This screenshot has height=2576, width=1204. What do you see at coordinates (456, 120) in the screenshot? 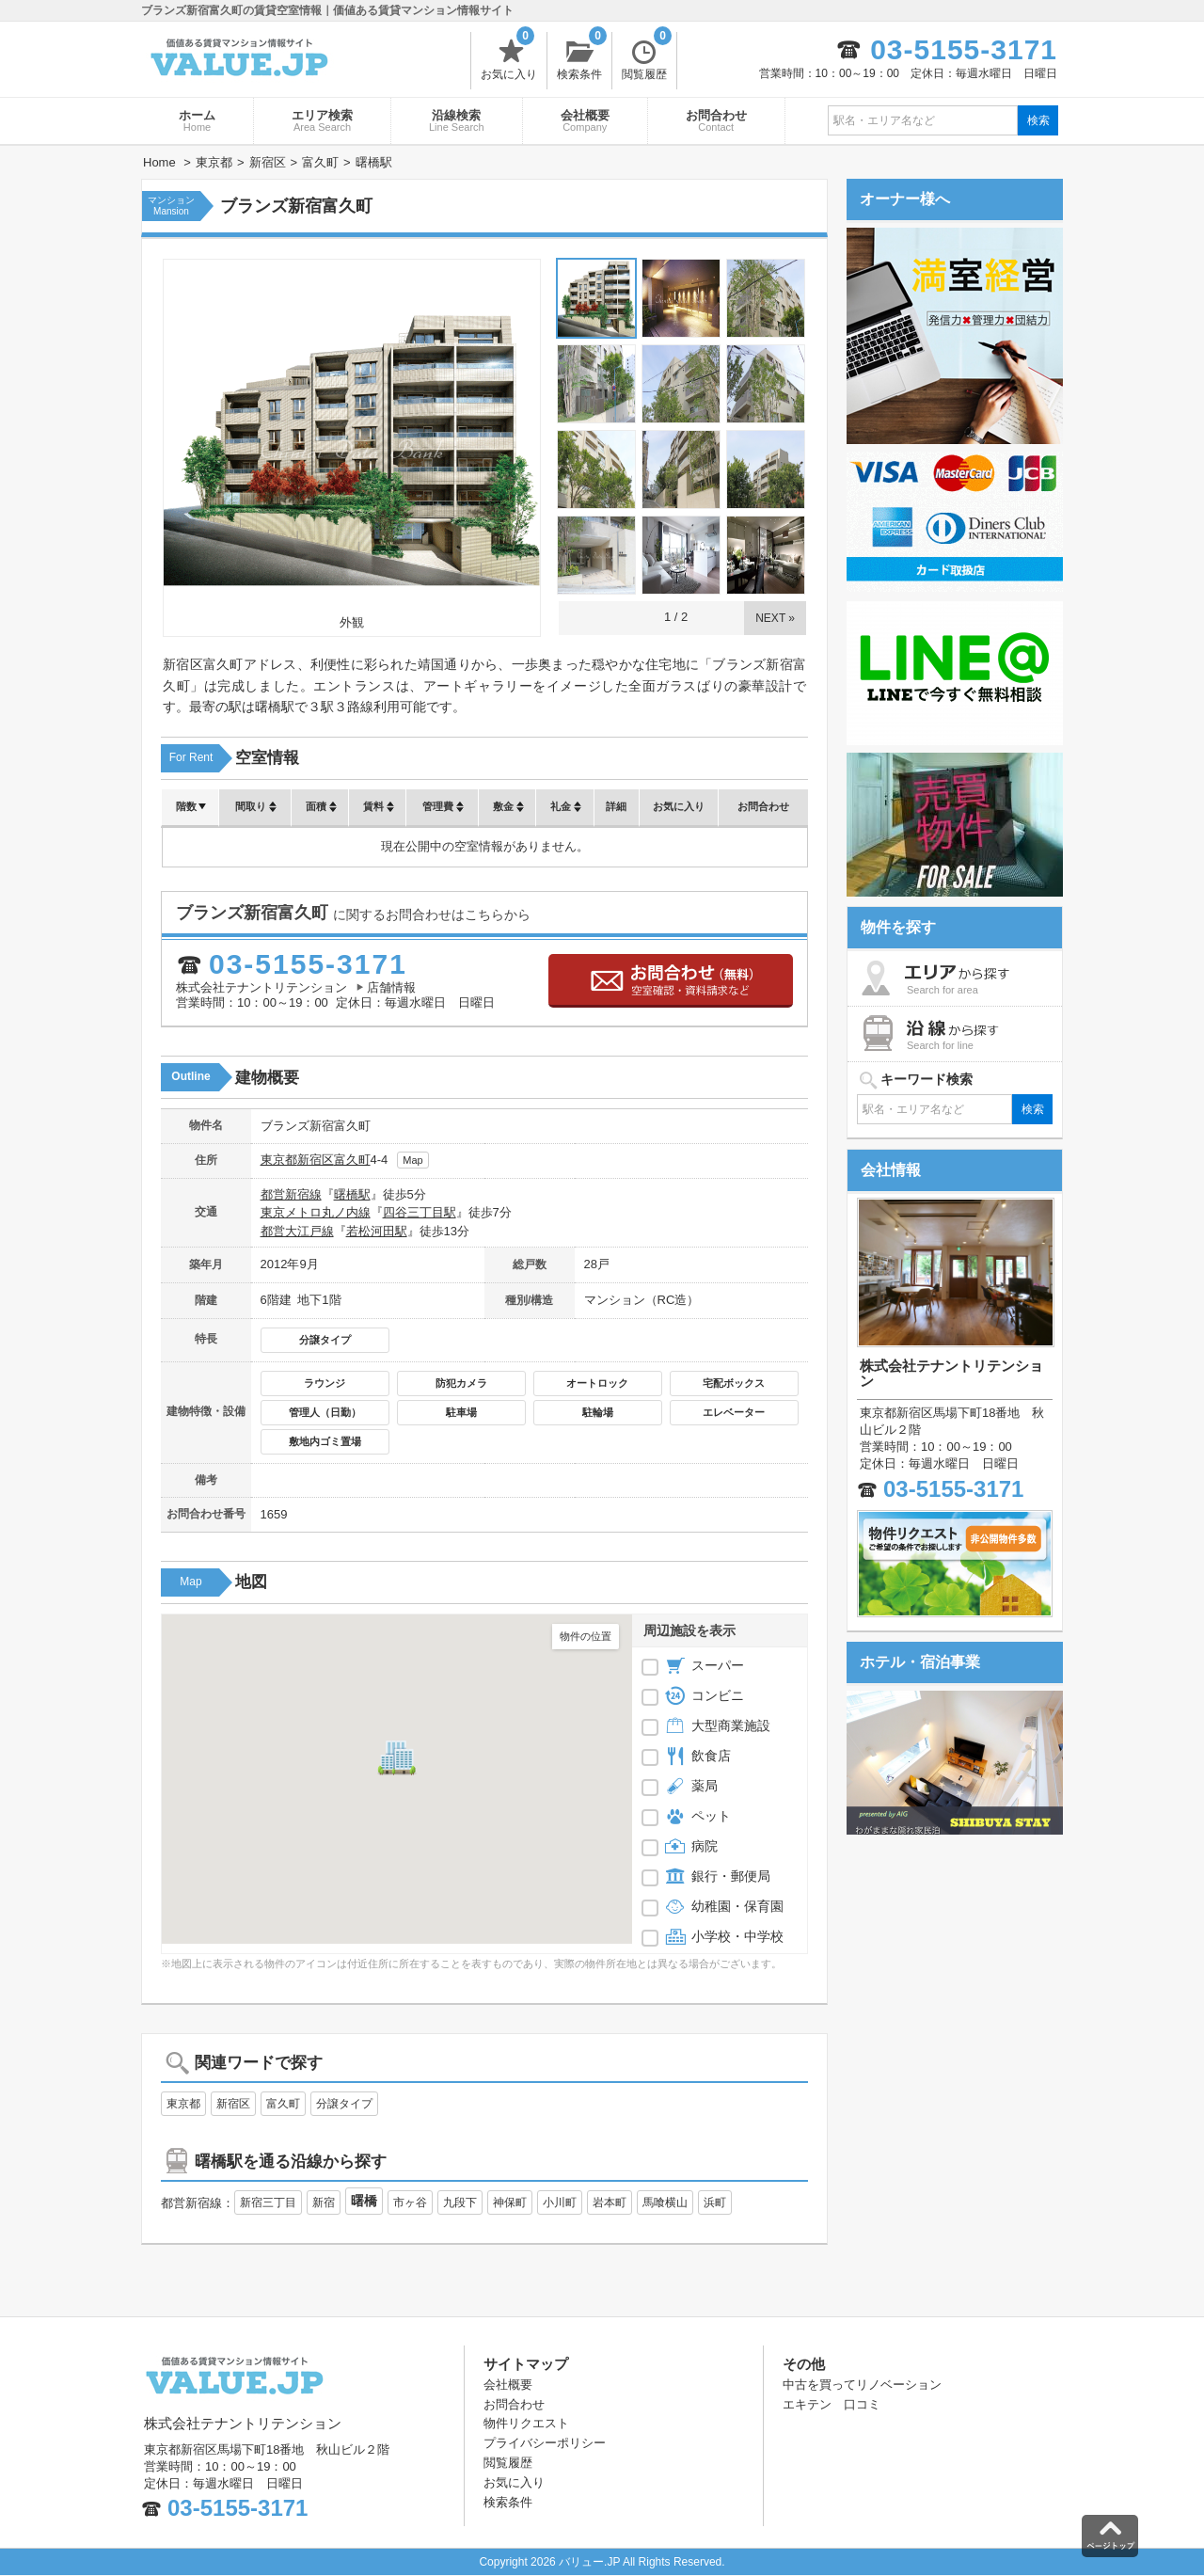
I see `沿線検索` at bounding box center [456, 120].